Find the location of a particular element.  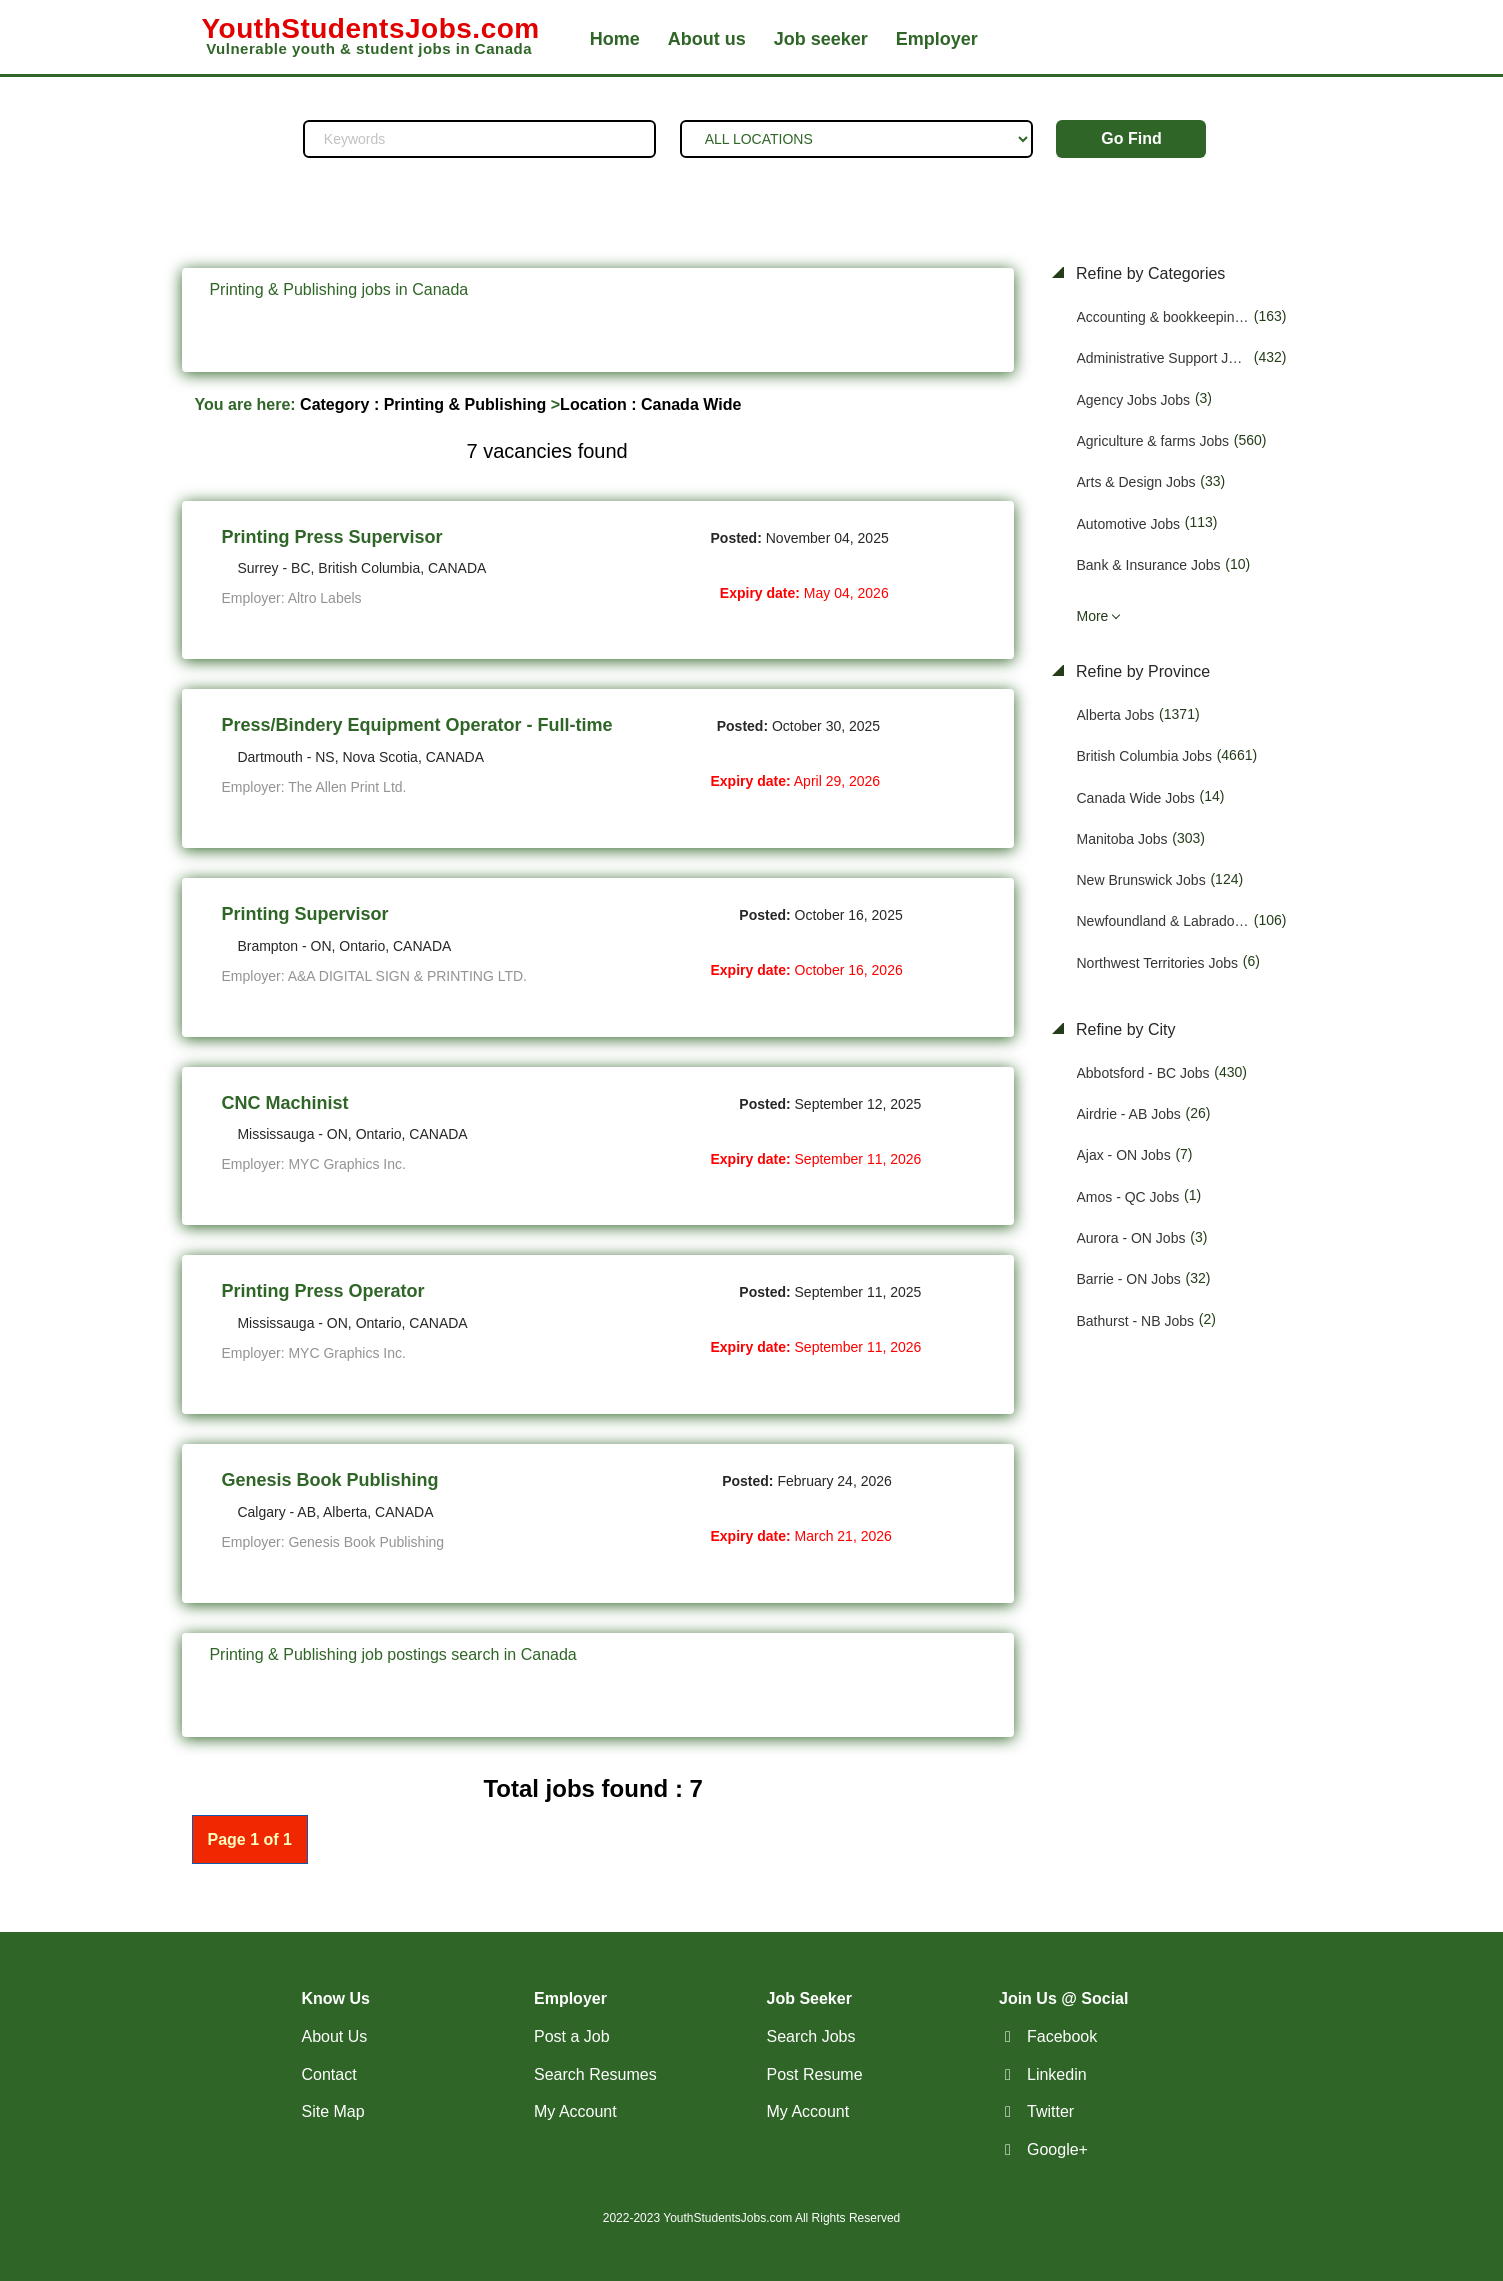

Post Resume is located at coordinates (815, 2074).